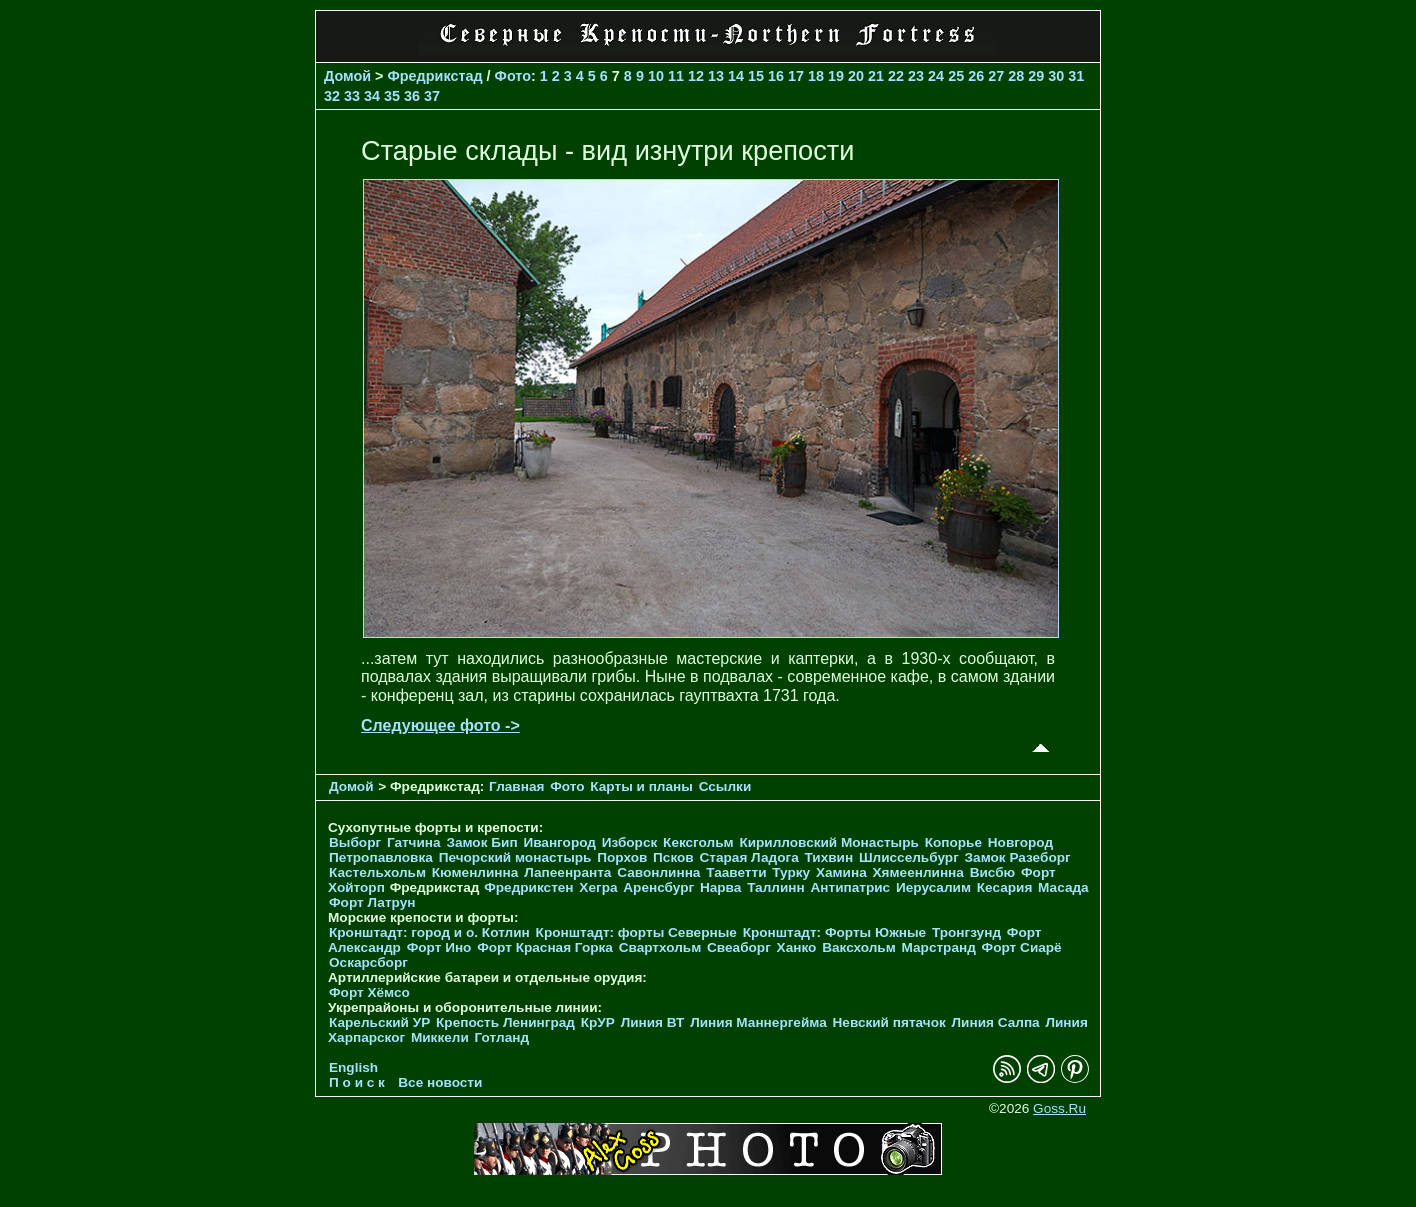 The image size is (1416, 1207). I want to click on 14, so click(736, 76).